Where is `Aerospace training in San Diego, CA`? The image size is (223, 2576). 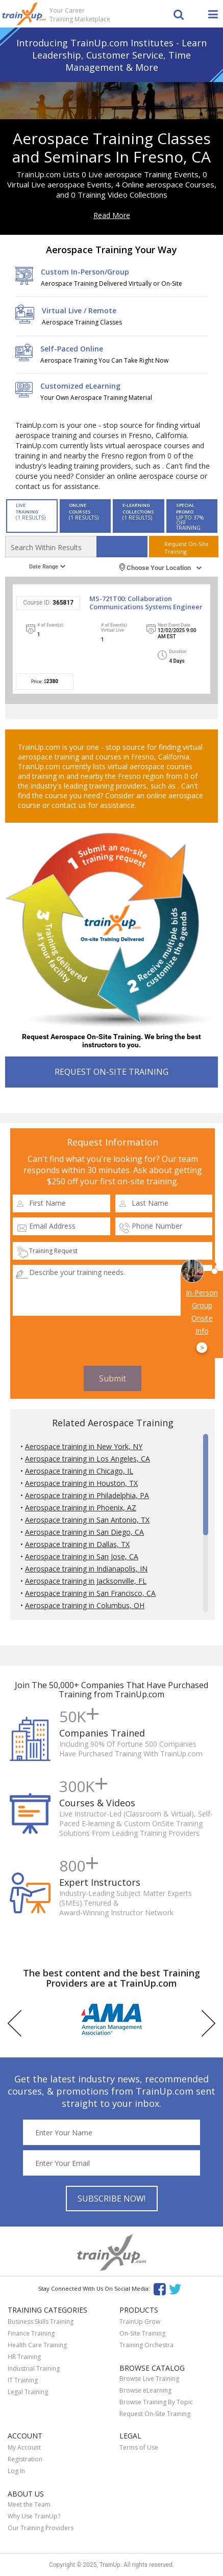 Aerospace training in San Diego, CA is located at coordinates (84, 1532).